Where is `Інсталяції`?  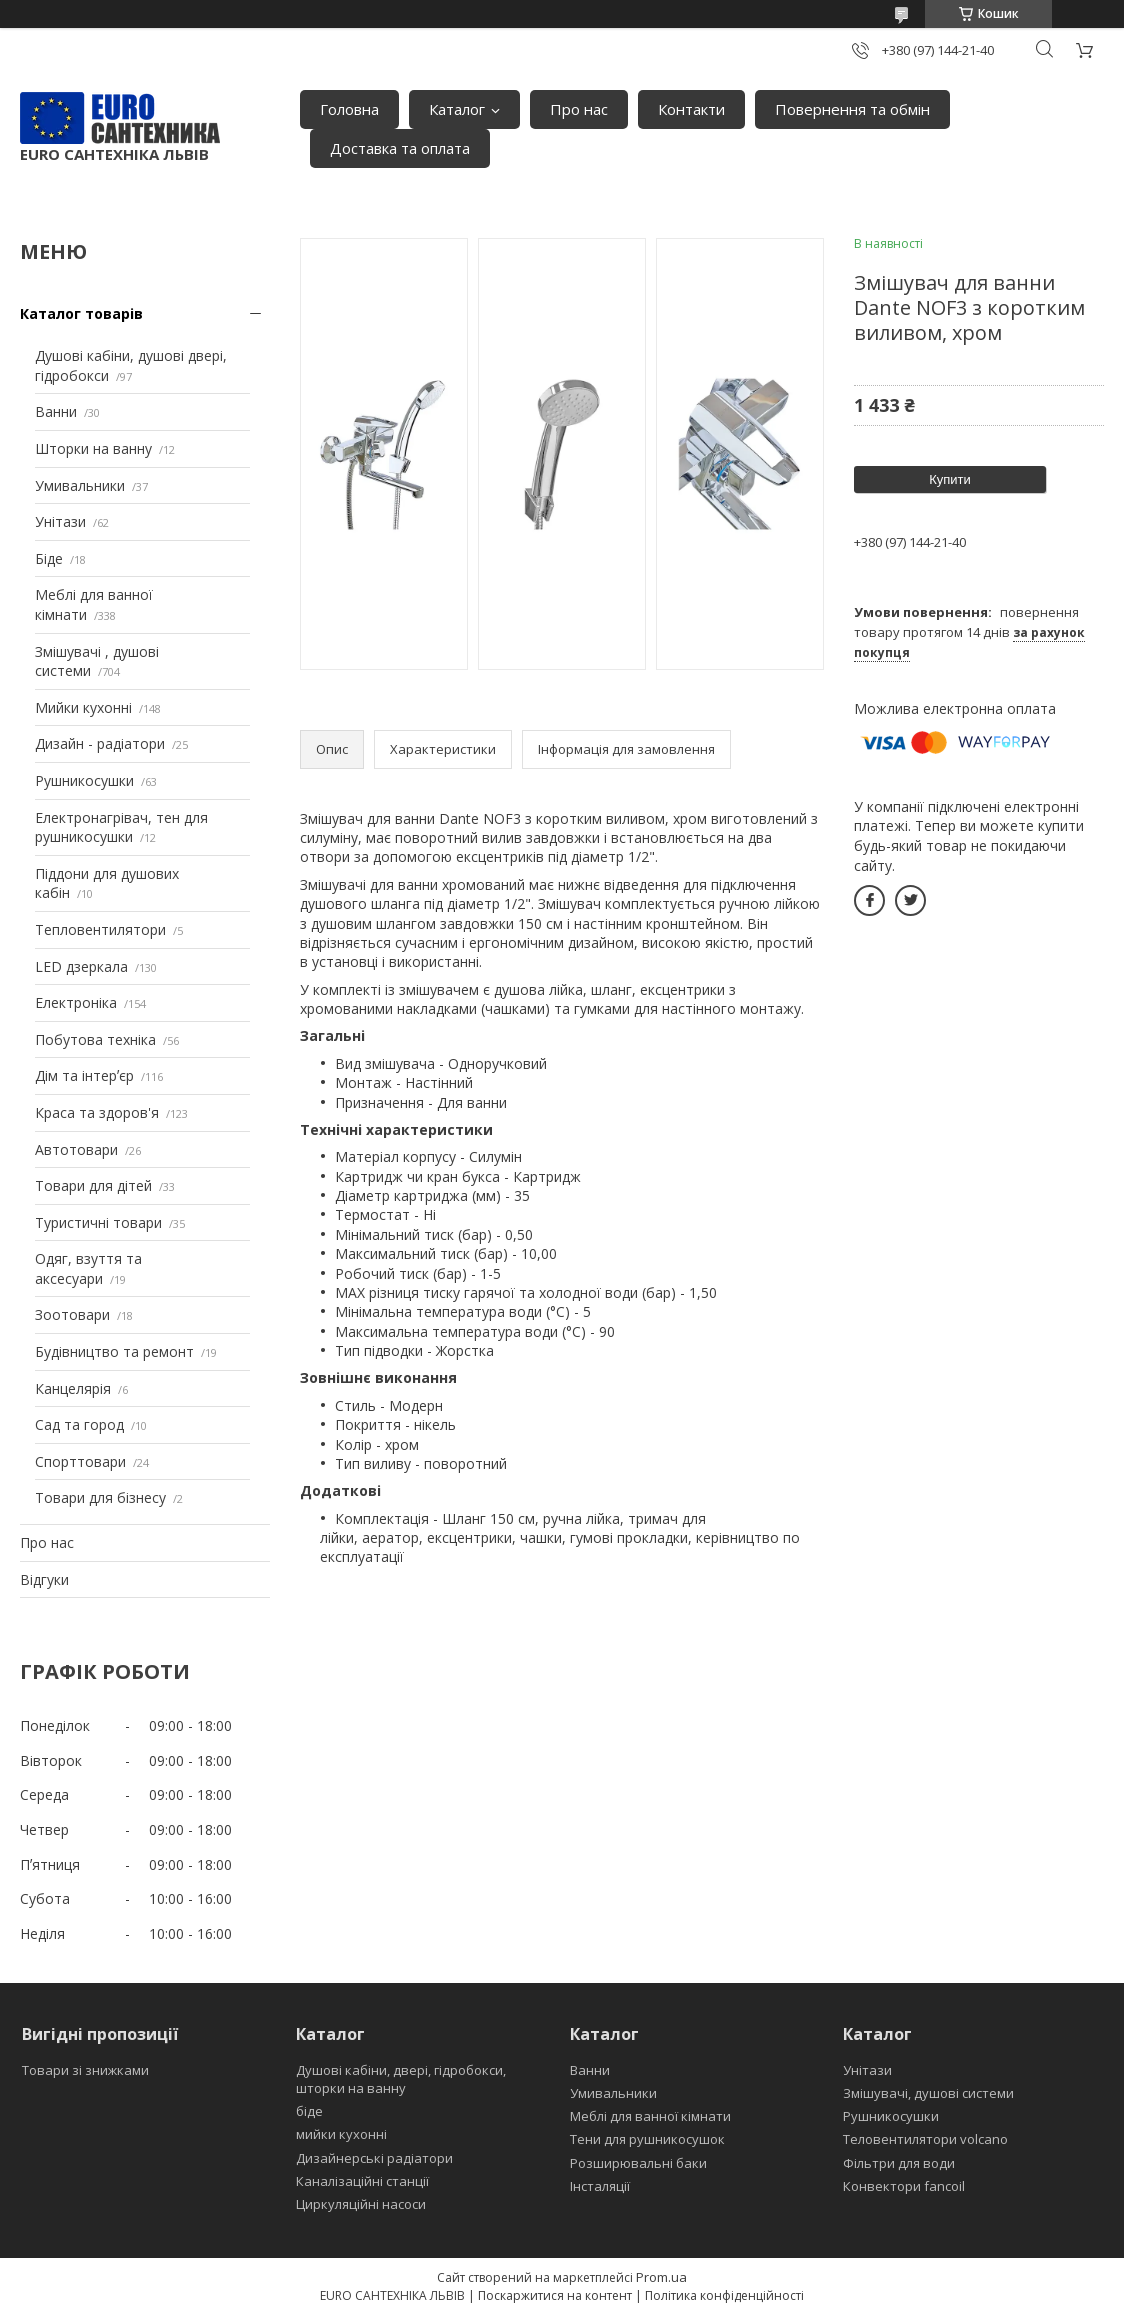 Інсталяції is located at coordinates (600, 2186).